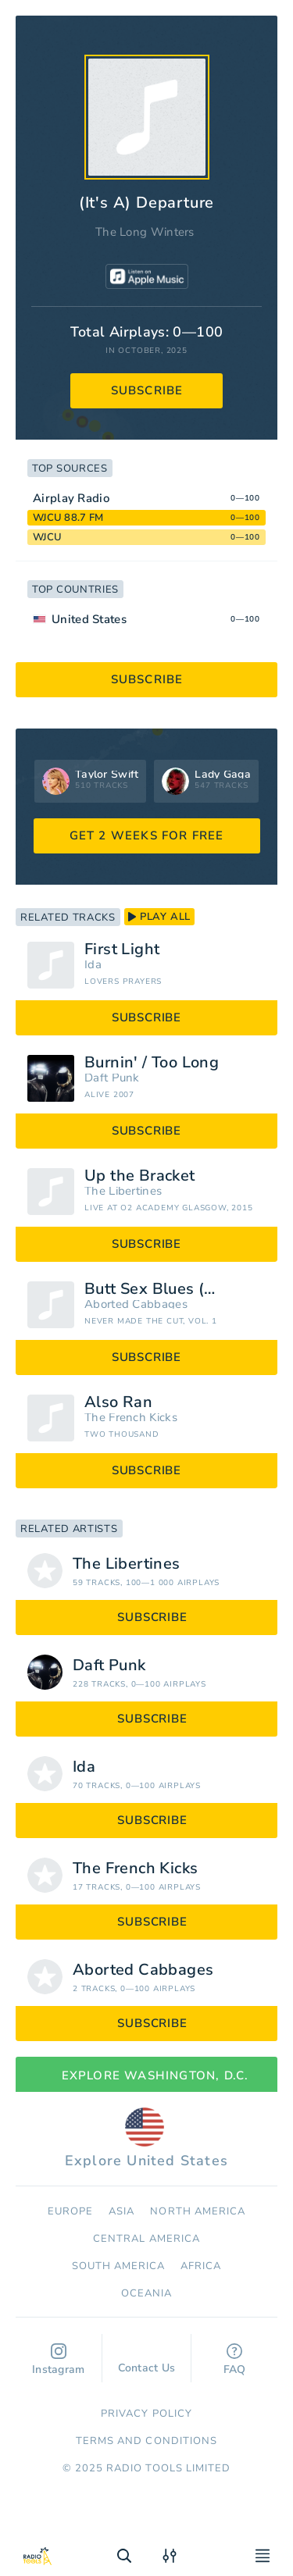 The image size is (293, 2576). I want to click on Aborted Cabbages, so click(136, 1304).